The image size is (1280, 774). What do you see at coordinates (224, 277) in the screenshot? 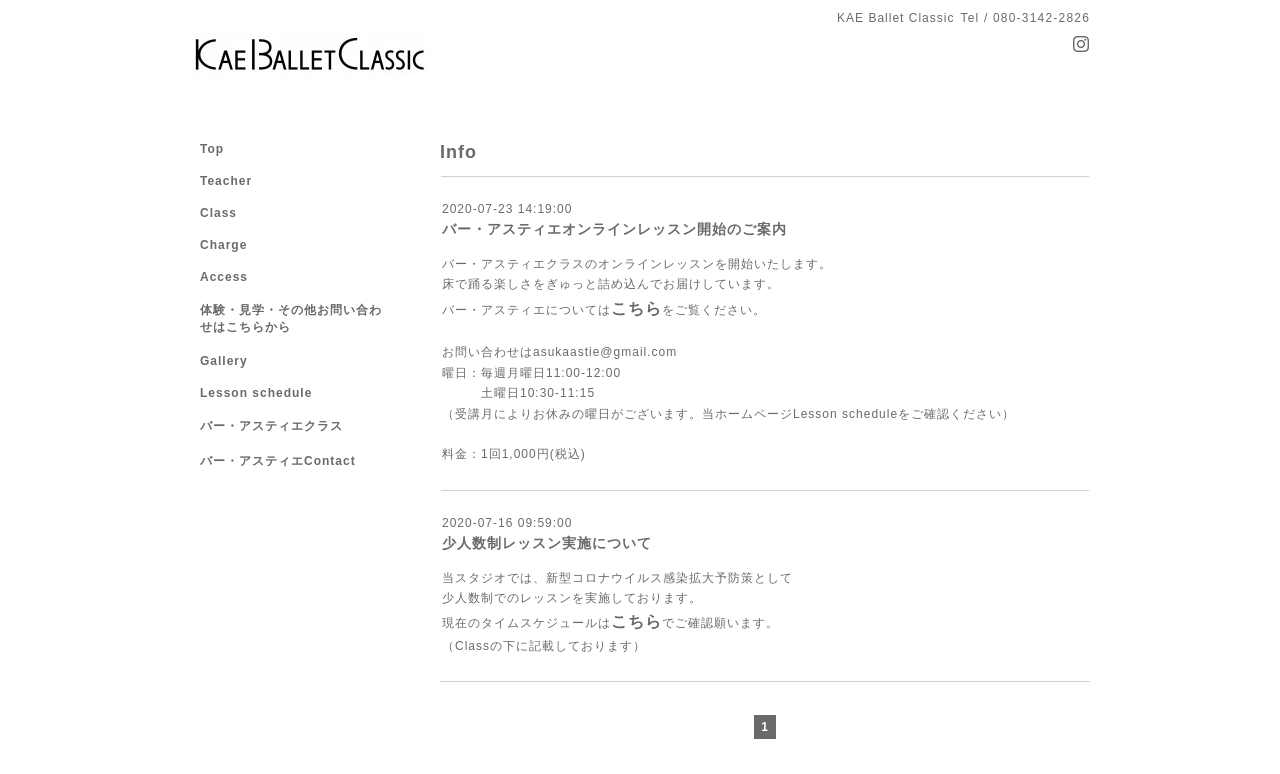
I see `Access` at bounding box center [224, 277].